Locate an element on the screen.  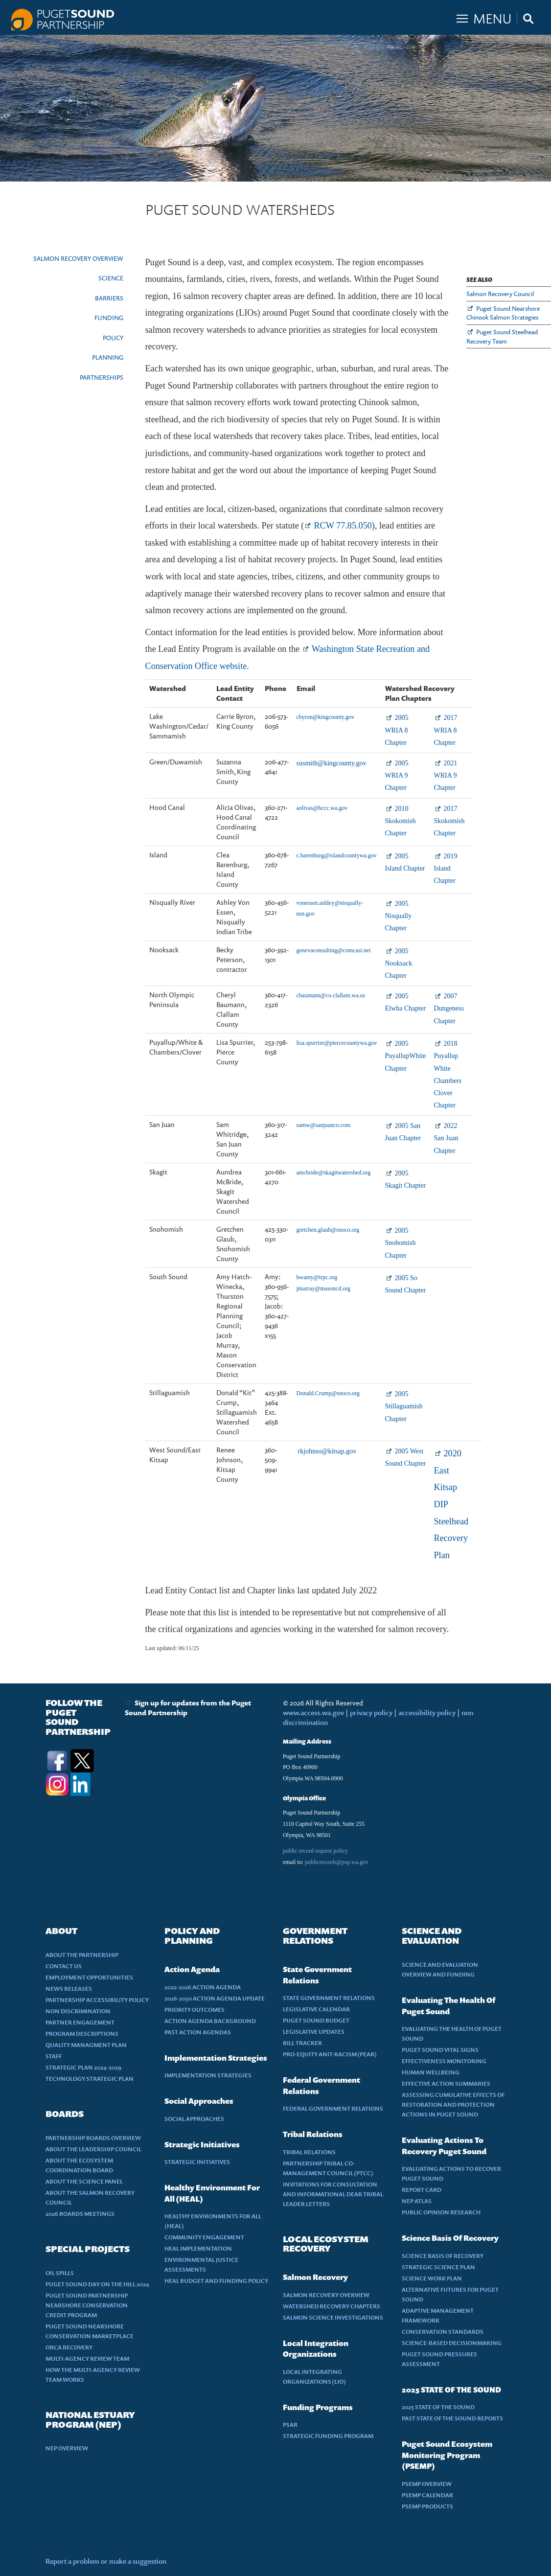
IMPLEMENTATION STRATEGIES is located at coordinates (208, 2075).